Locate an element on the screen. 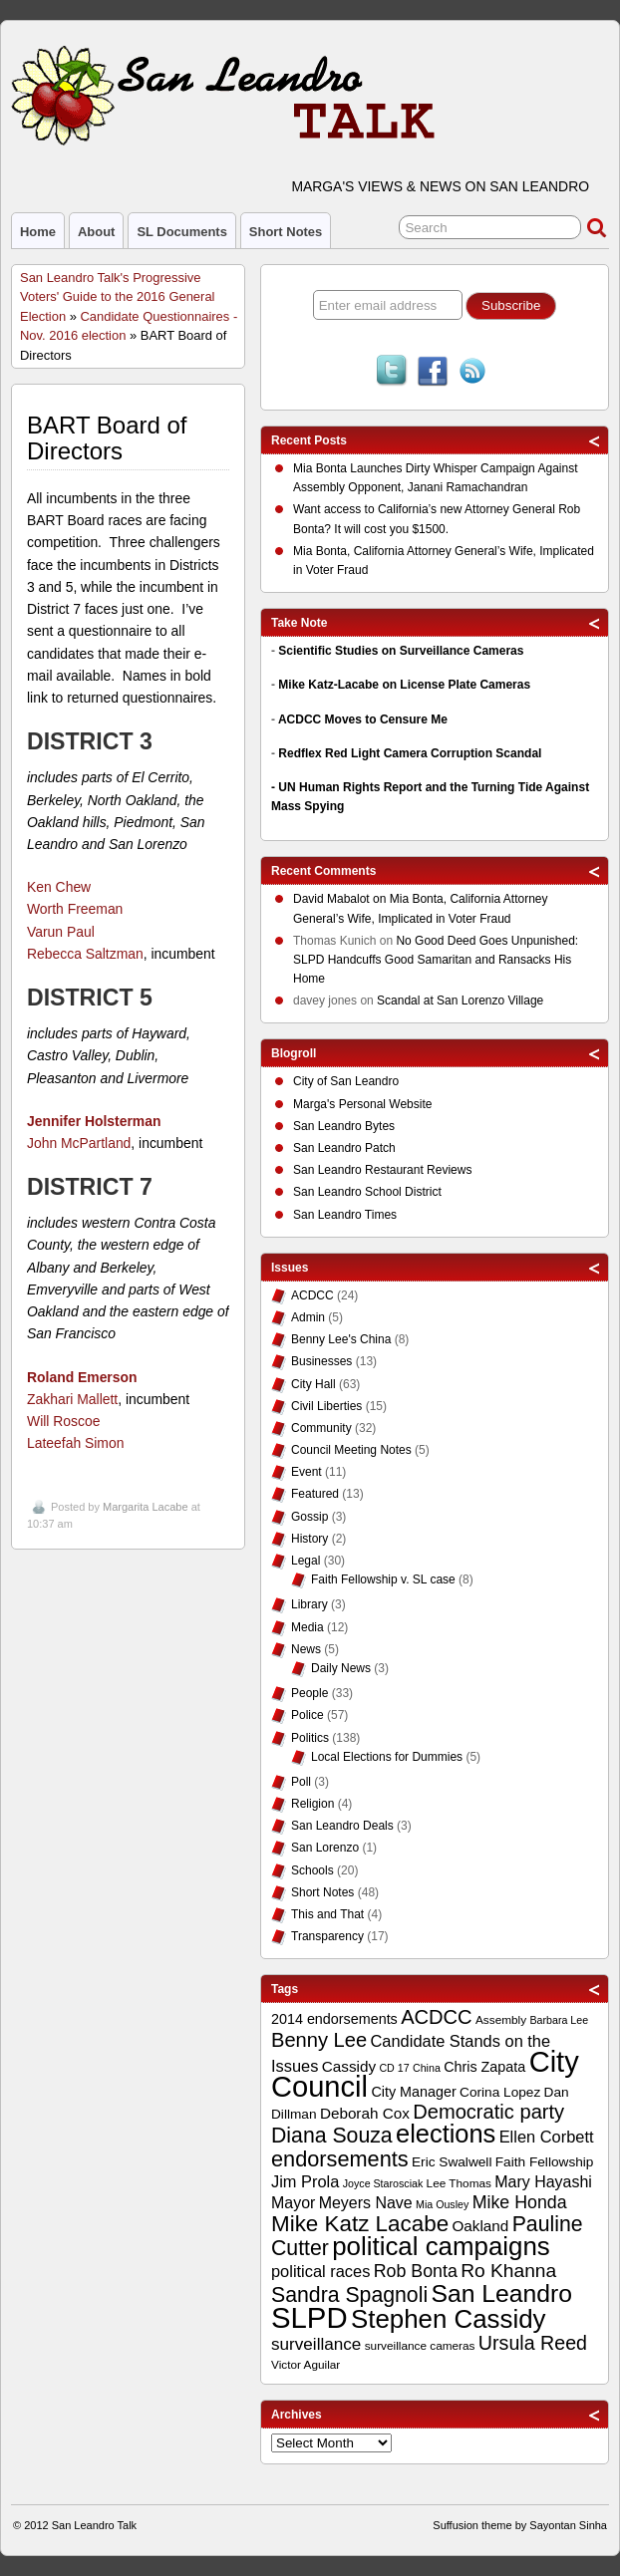  Police is located at coordinates (307, 1715).